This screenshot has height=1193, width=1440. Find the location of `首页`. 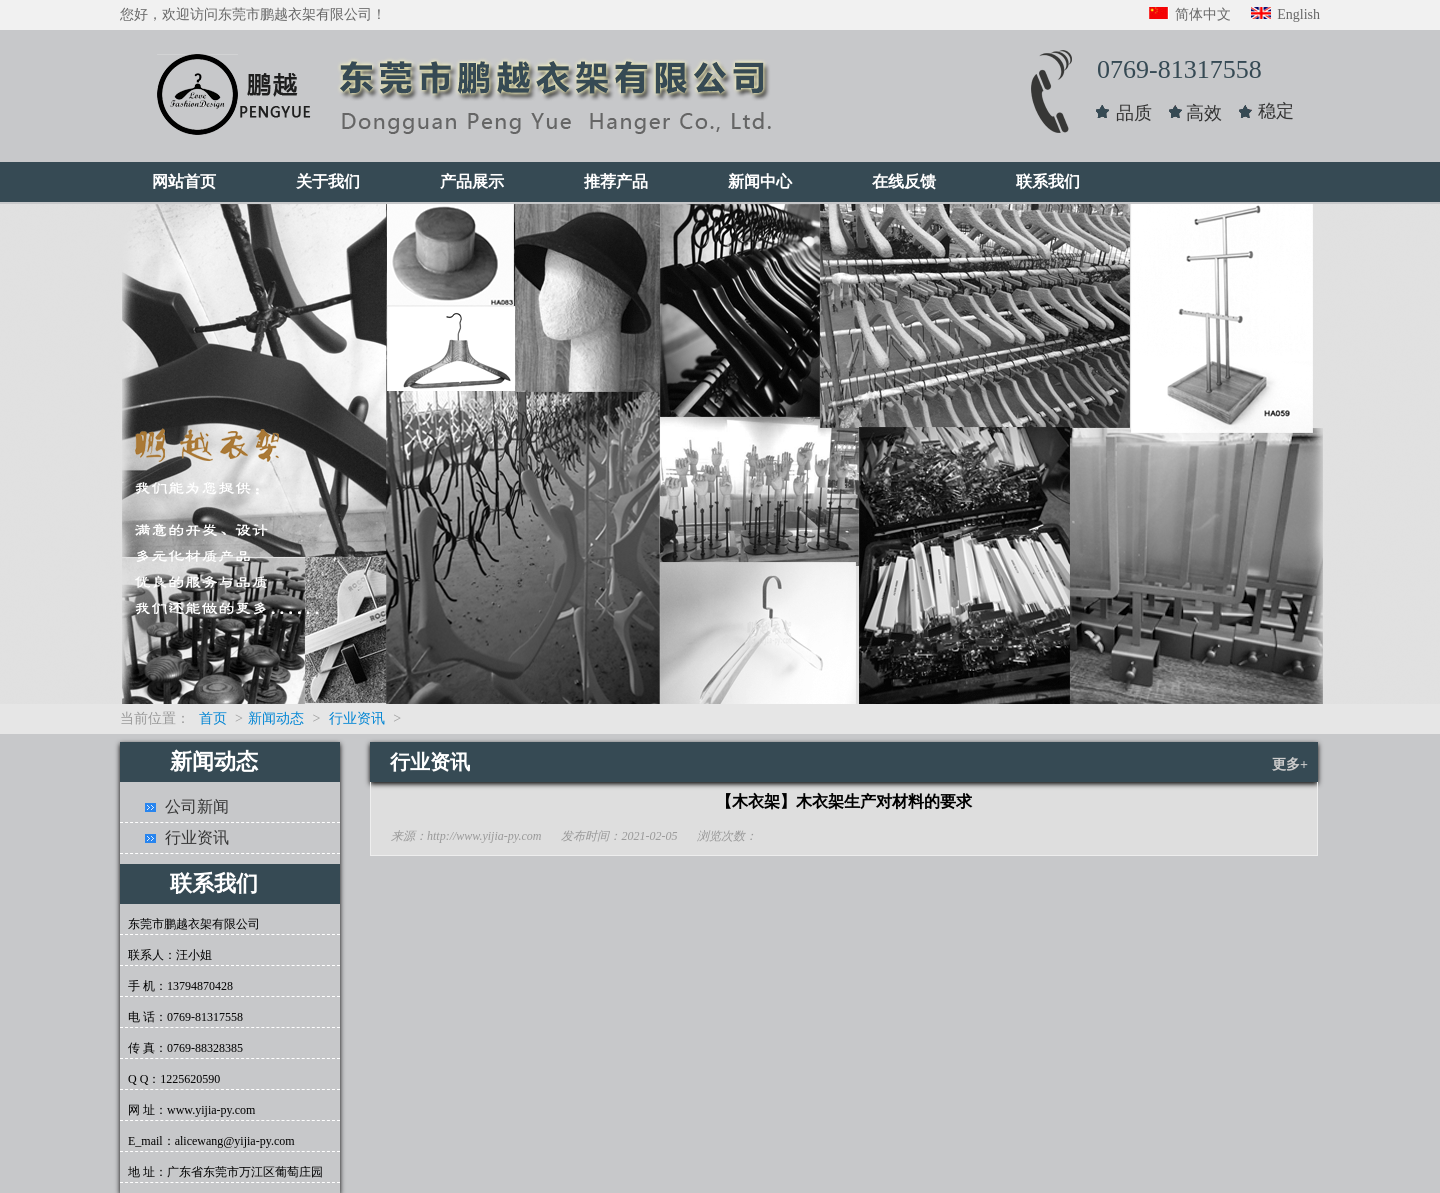

首页 is located at coordinates (212, 718).